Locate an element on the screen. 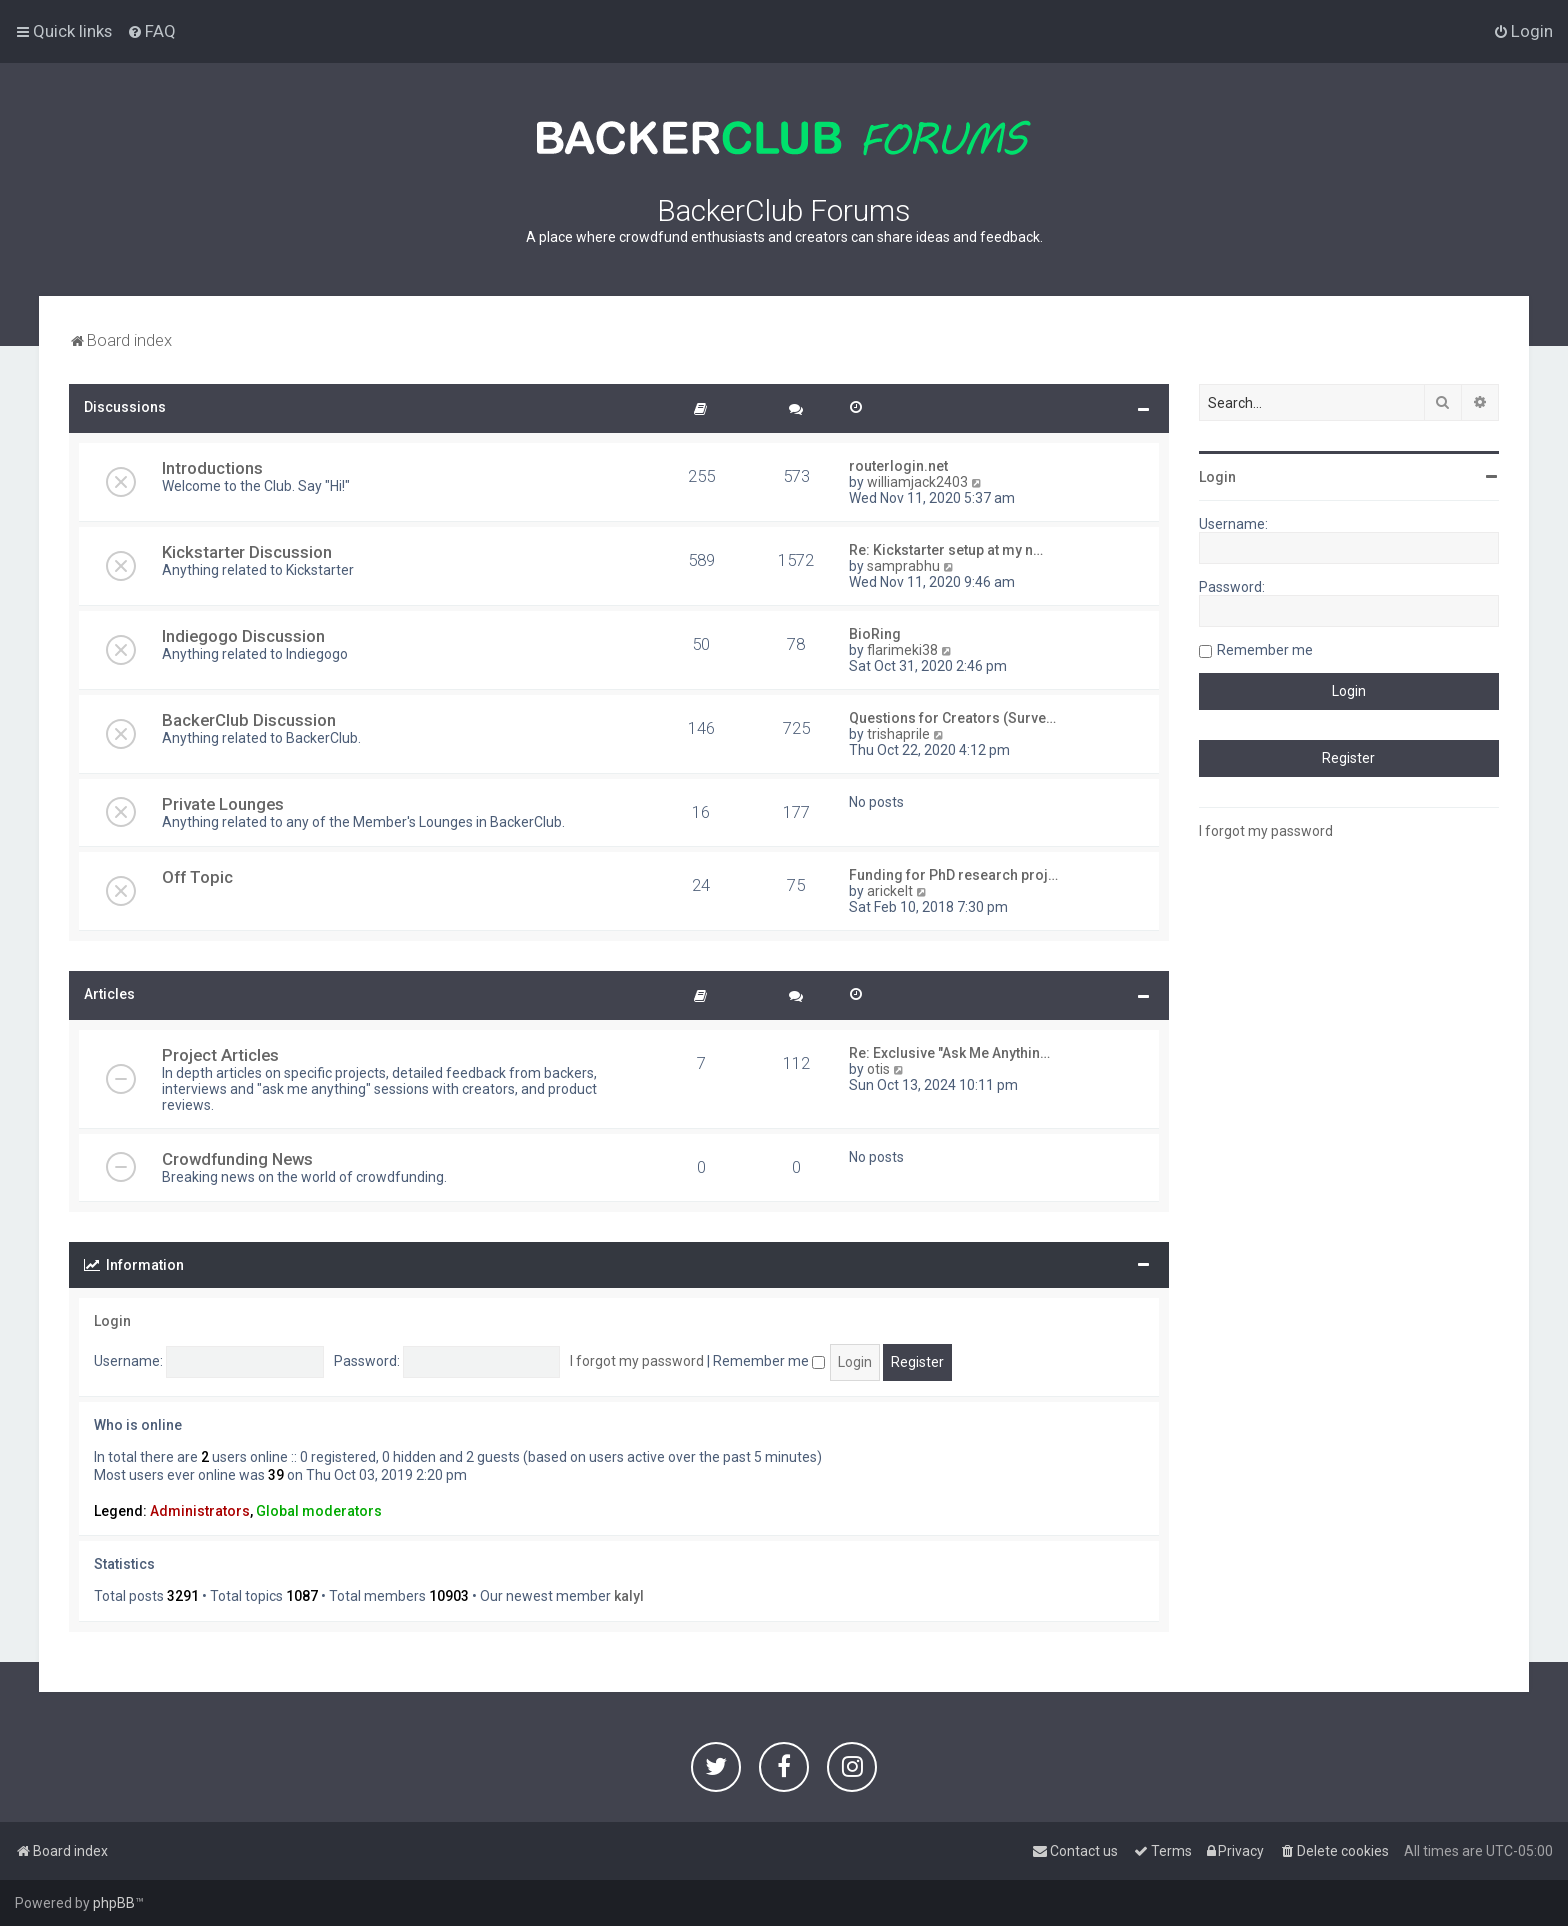 The height and width of the screenshot is (1926, 1568). Project Articles is located at coordinates (220, 1055).